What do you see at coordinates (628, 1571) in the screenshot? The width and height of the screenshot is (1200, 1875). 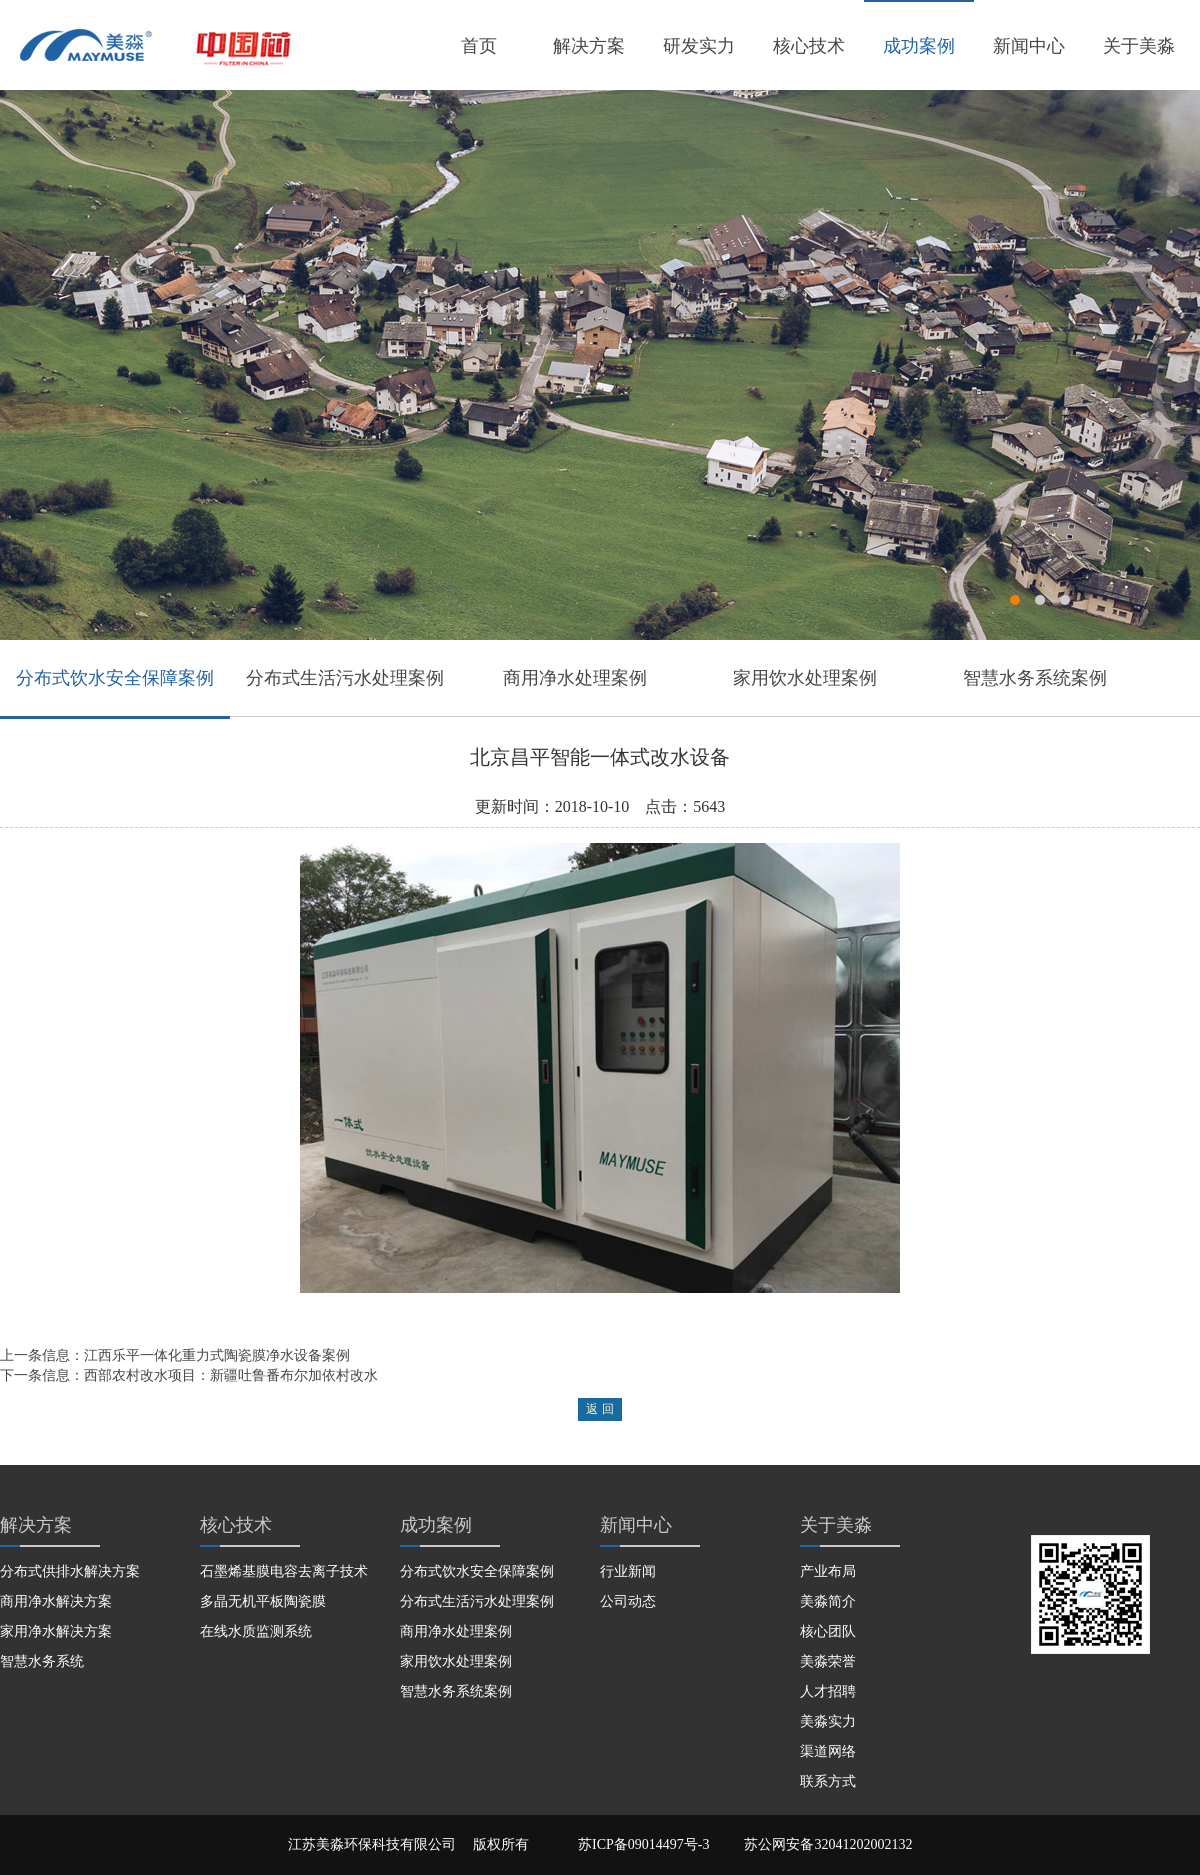 I see `行业新闻` at bounding box center [628, 1571].